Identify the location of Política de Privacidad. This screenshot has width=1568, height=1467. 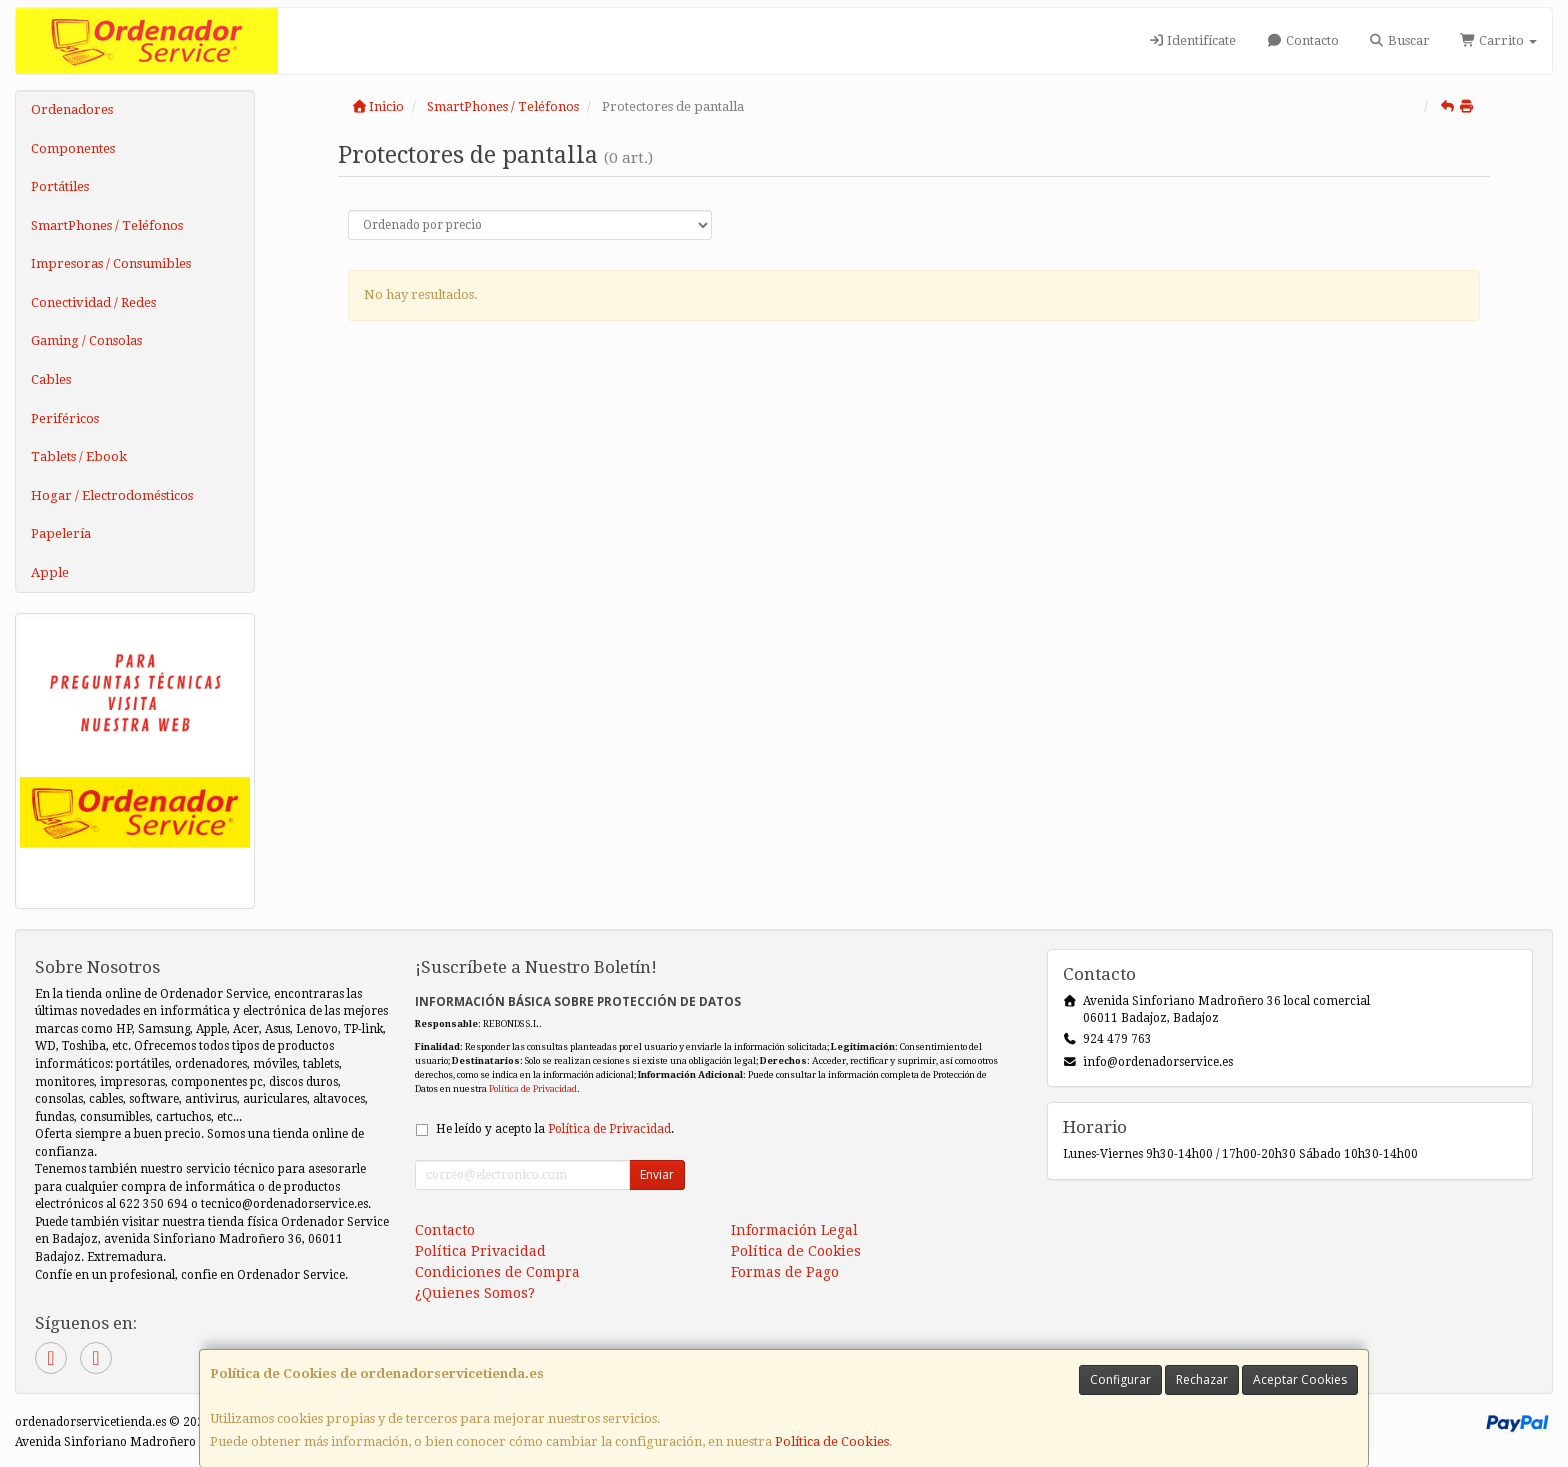
(533, 1088).